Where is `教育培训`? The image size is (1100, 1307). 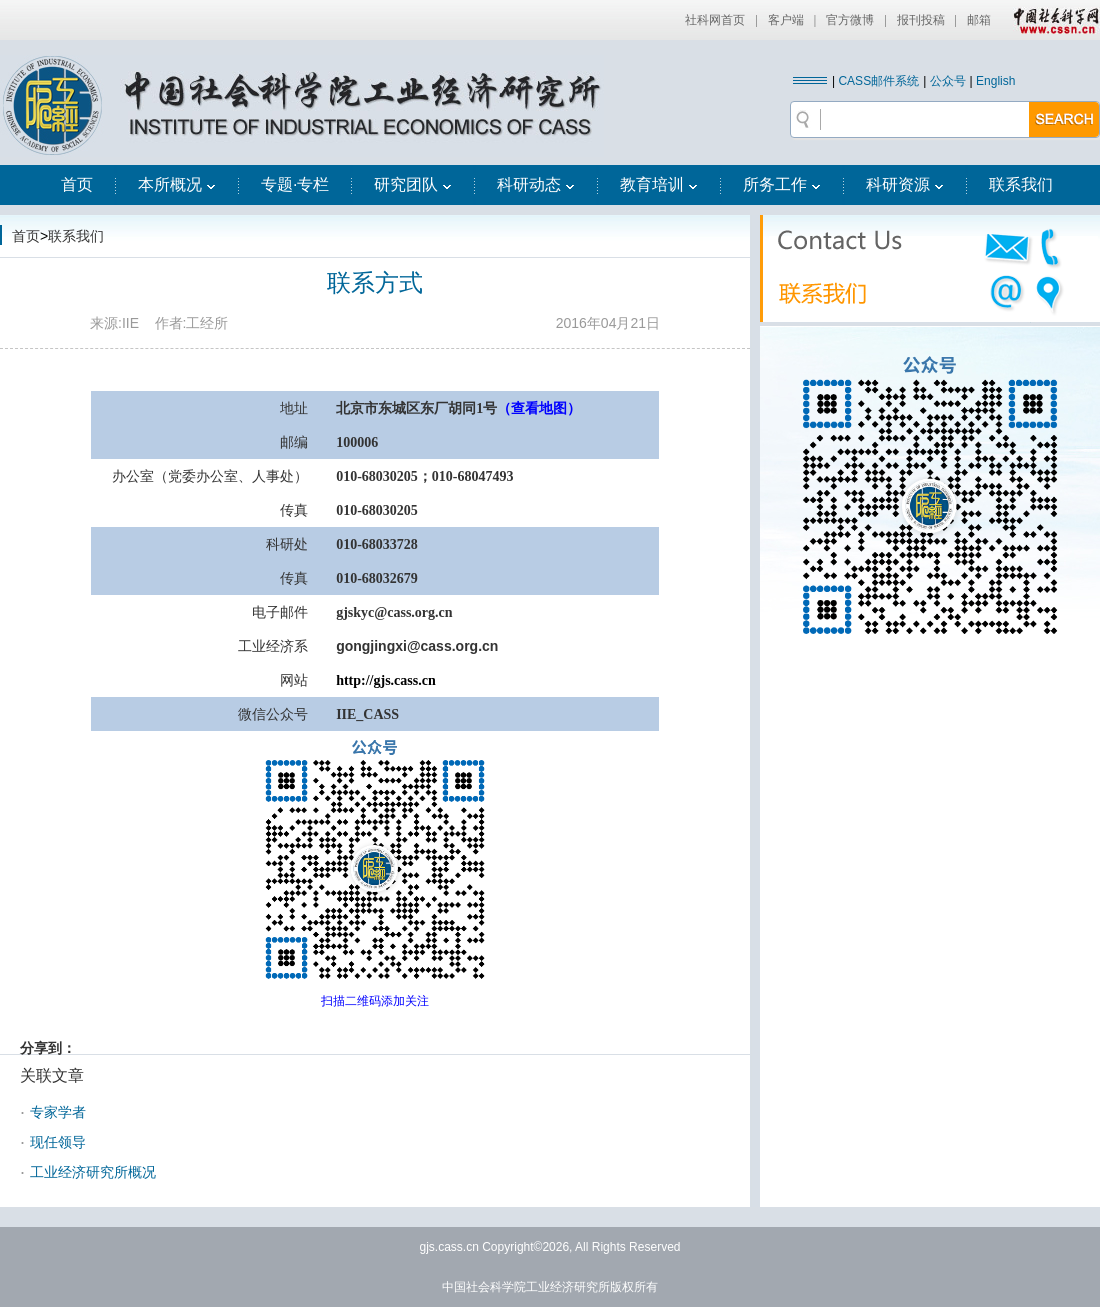
教育培训 is located at coordinates (659, 184).